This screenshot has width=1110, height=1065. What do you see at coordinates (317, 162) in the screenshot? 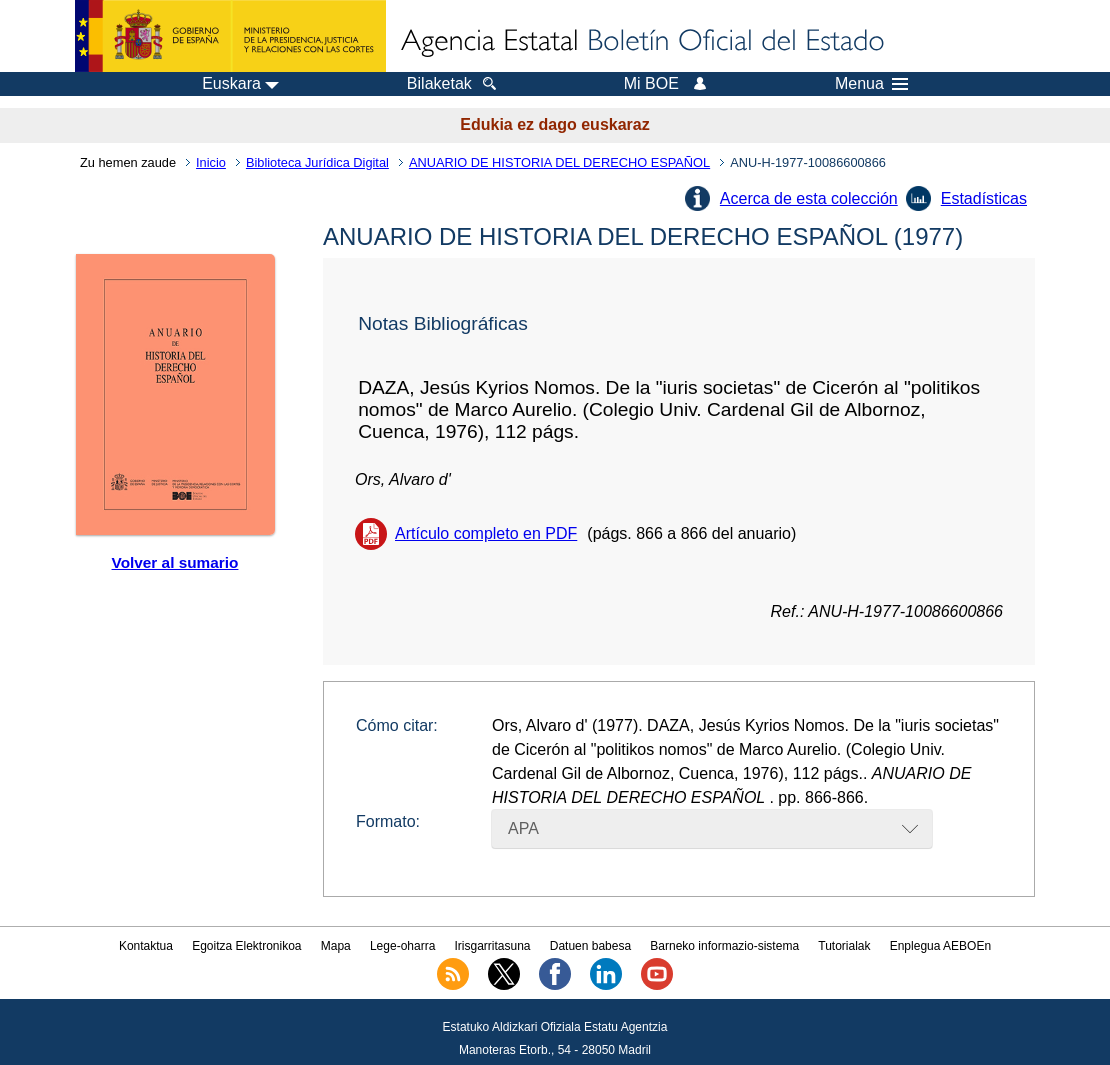
I see `Biblioteca Jurídica Digital` at bounding box center [317, 162].